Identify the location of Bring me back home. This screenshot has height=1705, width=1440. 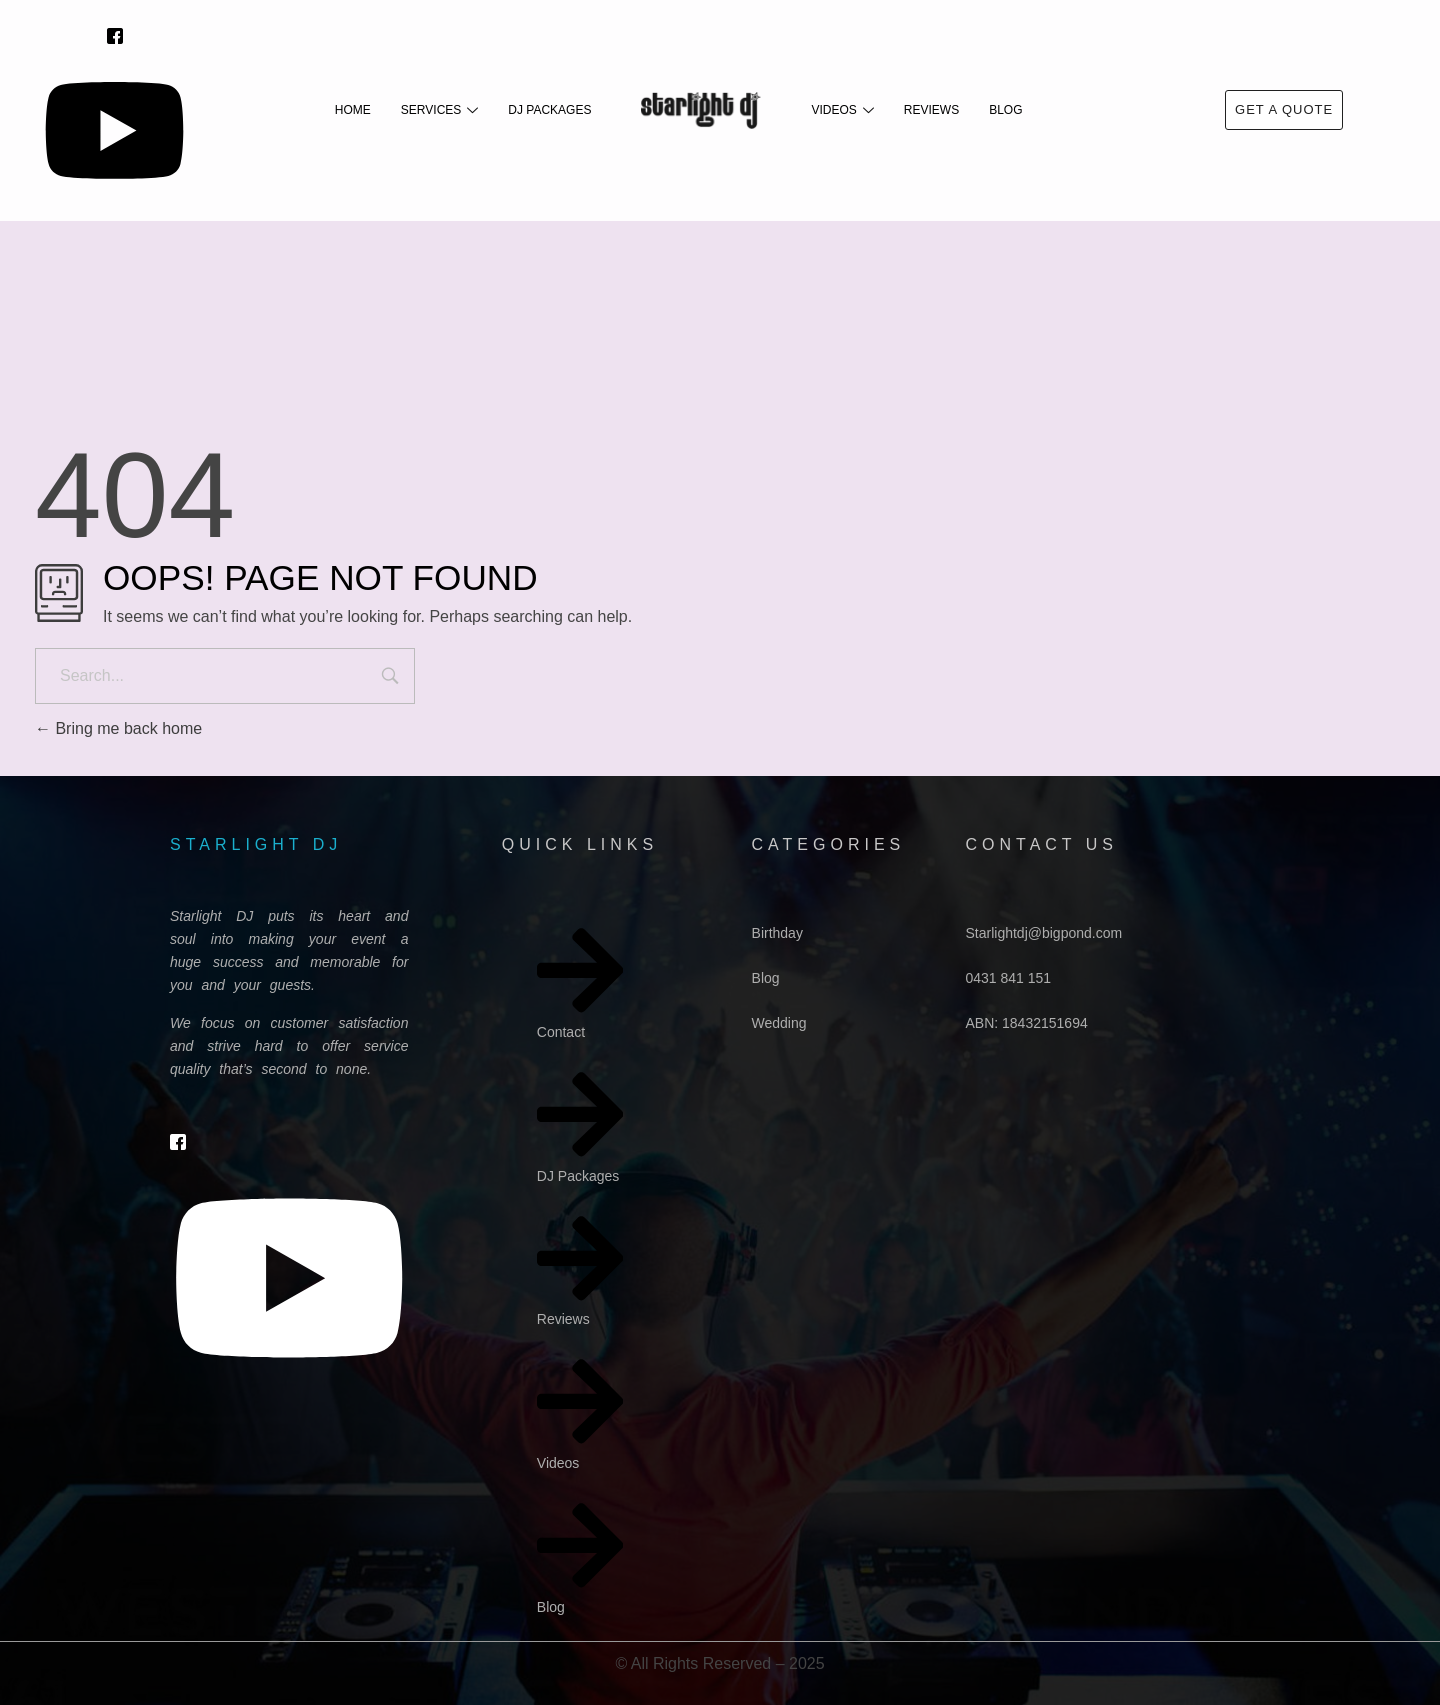
(118, 728).